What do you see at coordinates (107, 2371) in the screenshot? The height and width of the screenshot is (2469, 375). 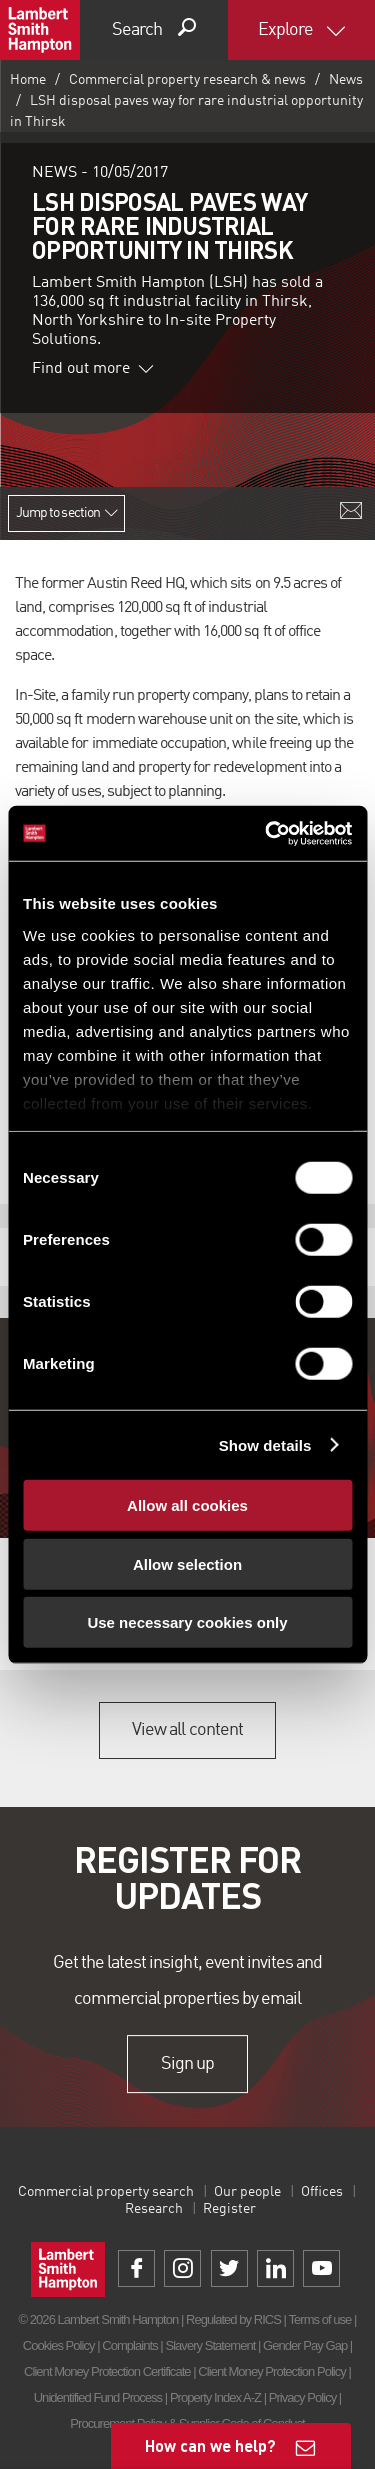 I see `Client Money Protection Certificate` at bounding box center [107, 2371].